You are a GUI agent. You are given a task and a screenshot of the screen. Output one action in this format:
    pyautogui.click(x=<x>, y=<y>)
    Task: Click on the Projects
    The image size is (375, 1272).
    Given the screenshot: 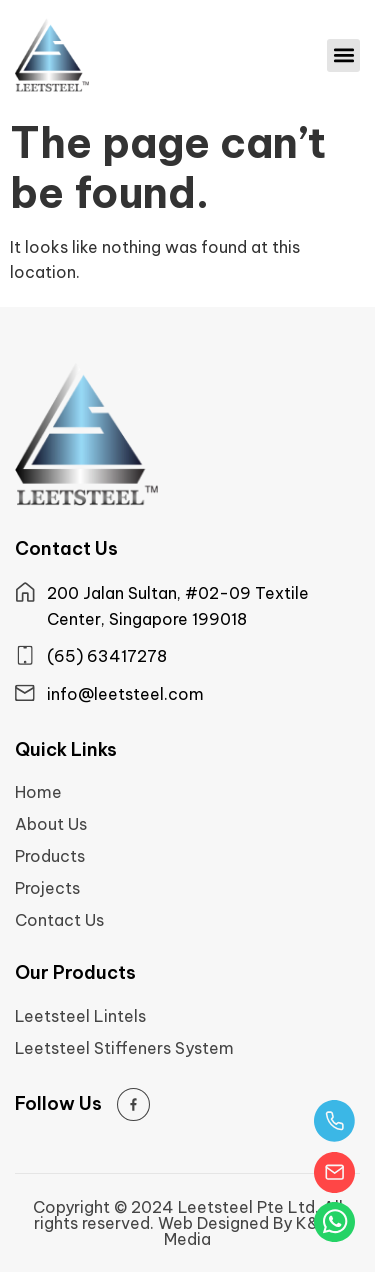 What is the action you would take?
    pyautogui.click(x=47, y=888)
    